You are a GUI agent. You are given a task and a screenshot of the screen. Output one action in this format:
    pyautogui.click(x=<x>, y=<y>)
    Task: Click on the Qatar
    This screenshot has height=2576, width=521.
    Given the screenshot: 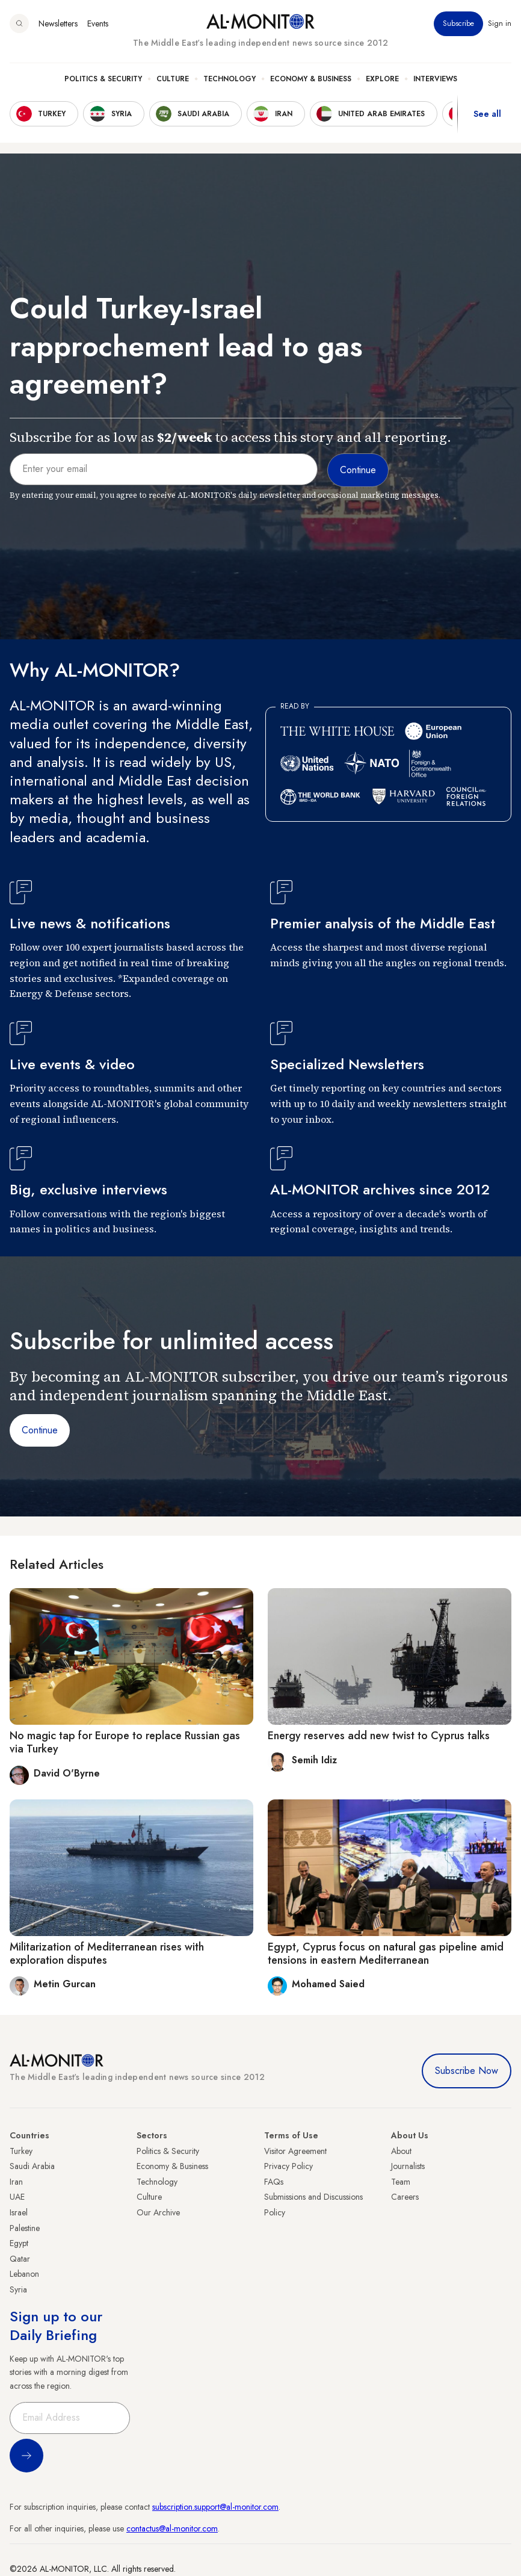 What is the action you would take?
    pyautogui.click(x=20, y=2259)
    